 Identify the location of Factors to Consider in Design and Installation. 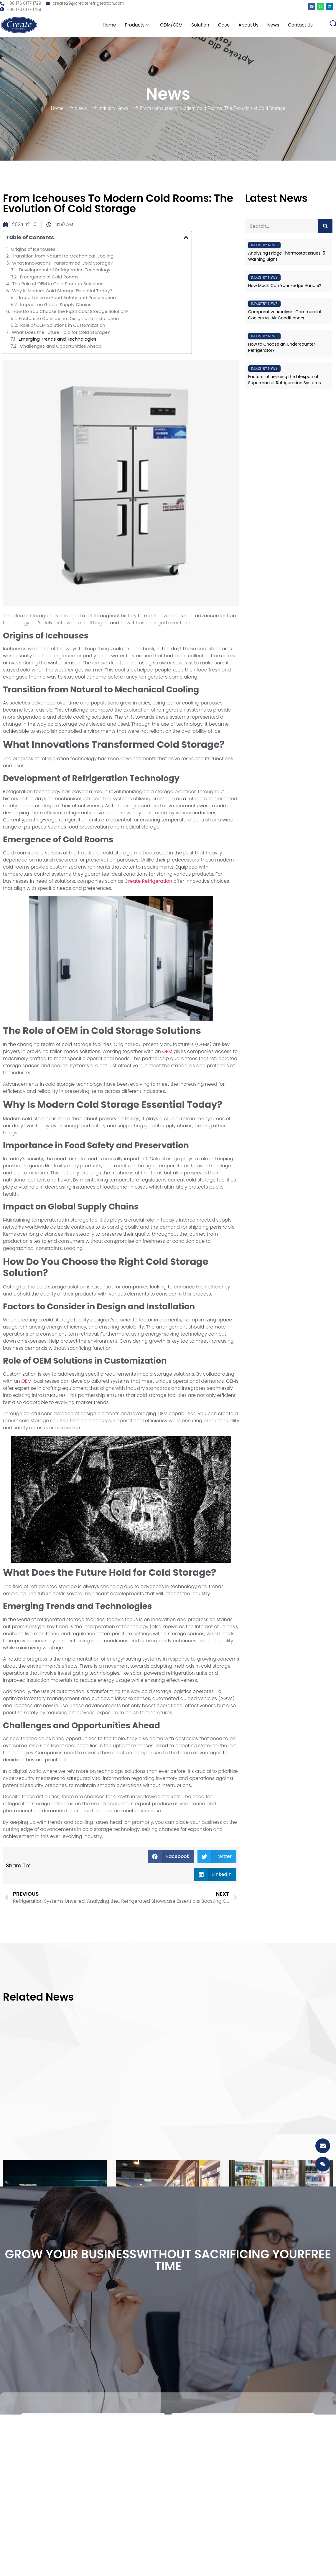
(69, 318).